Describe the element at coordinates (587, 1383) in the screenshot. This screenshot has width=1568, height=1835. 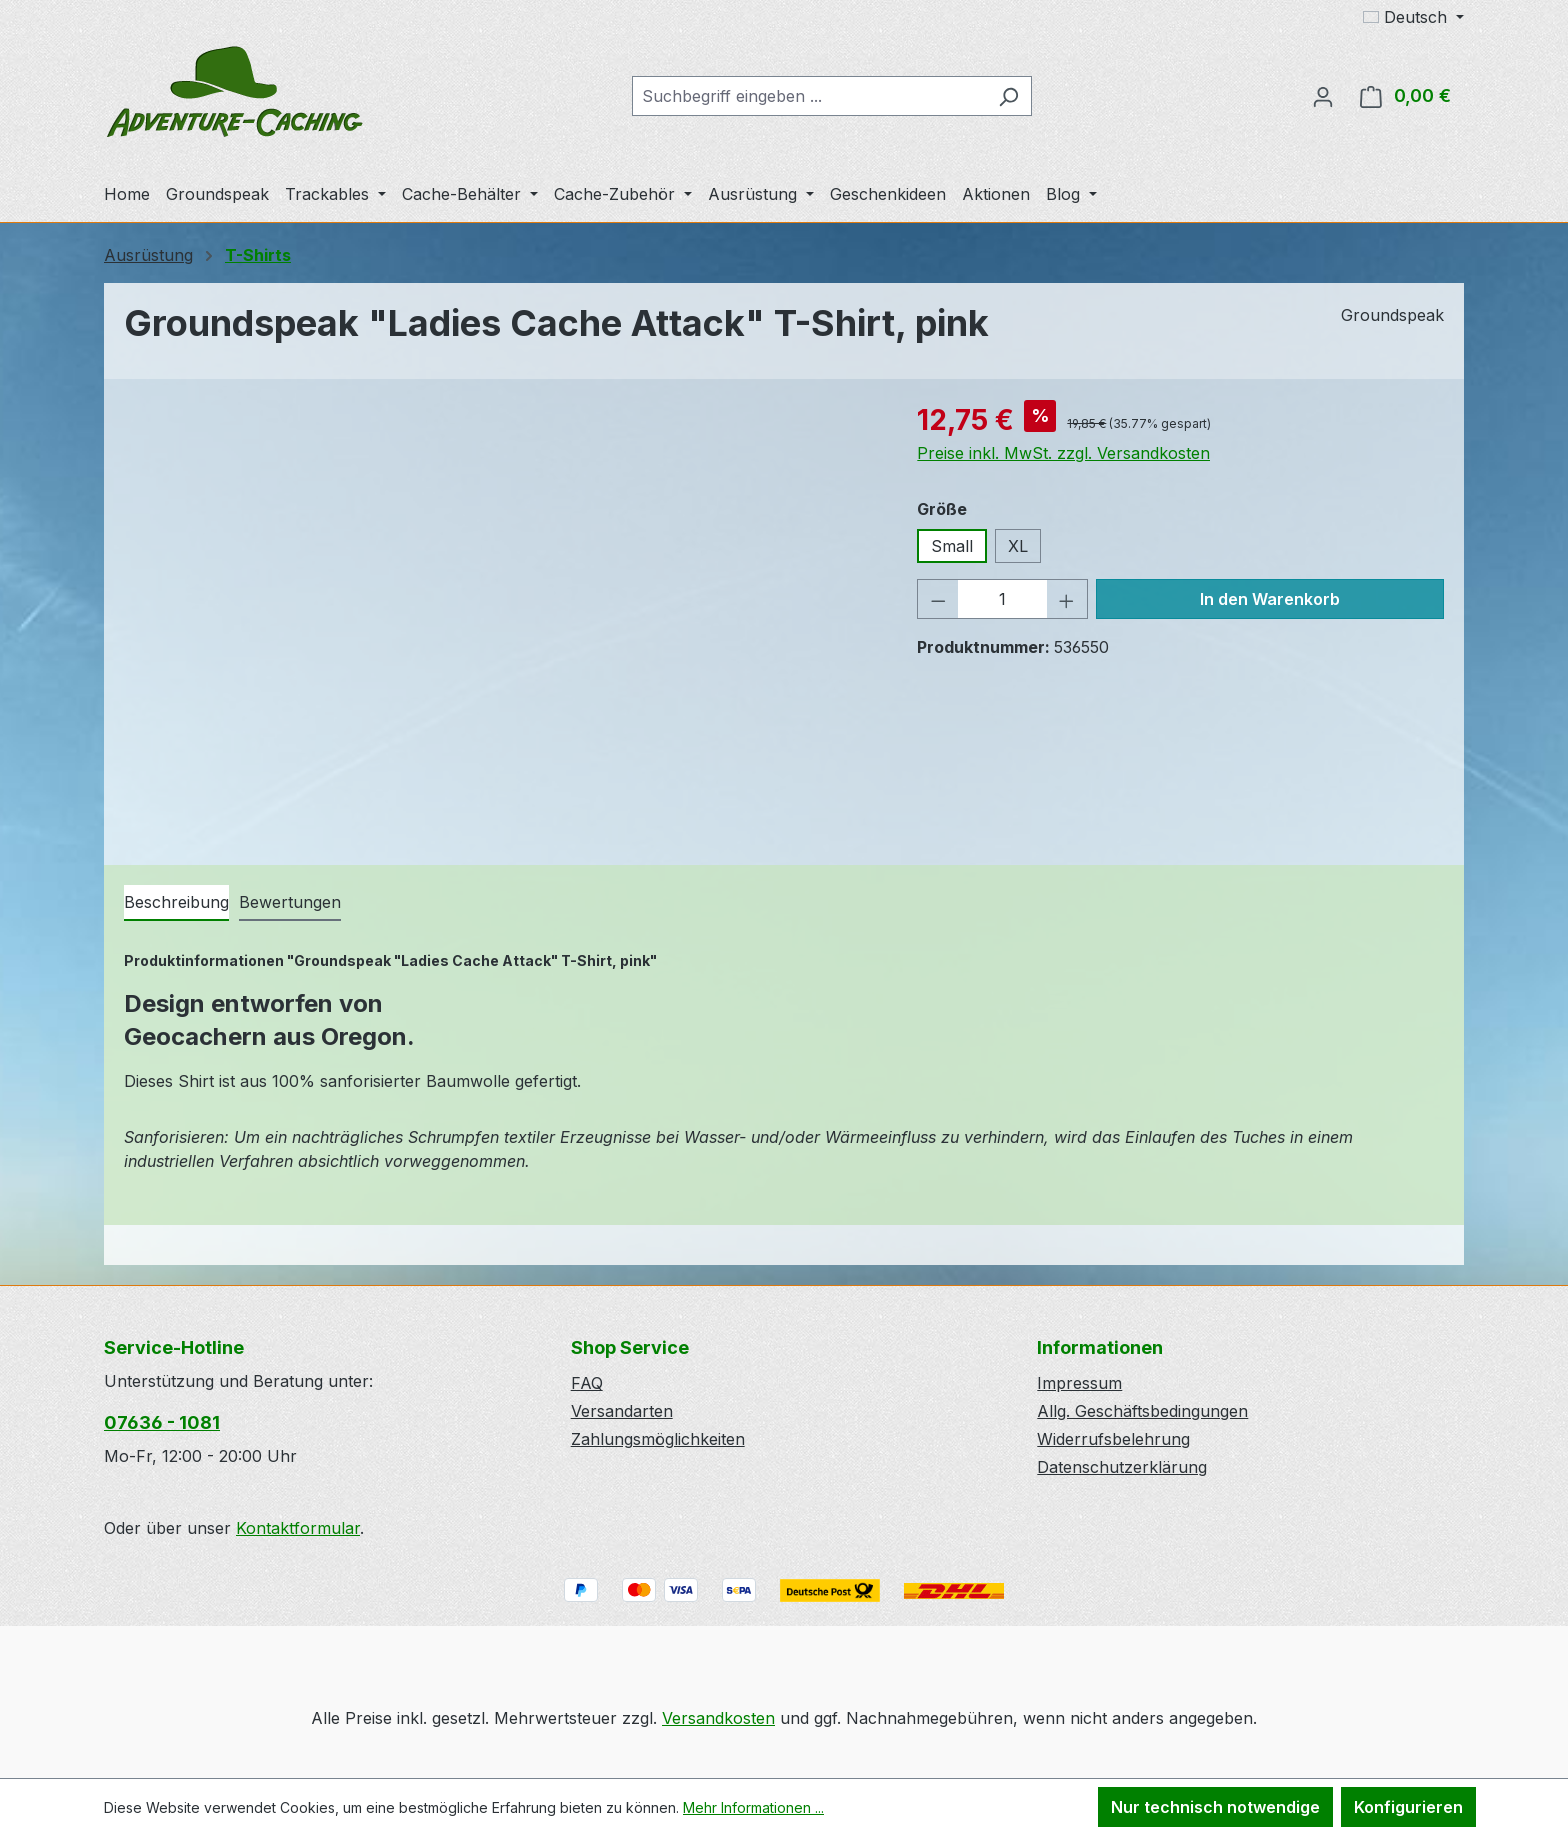
I see `FAQ` at that location.